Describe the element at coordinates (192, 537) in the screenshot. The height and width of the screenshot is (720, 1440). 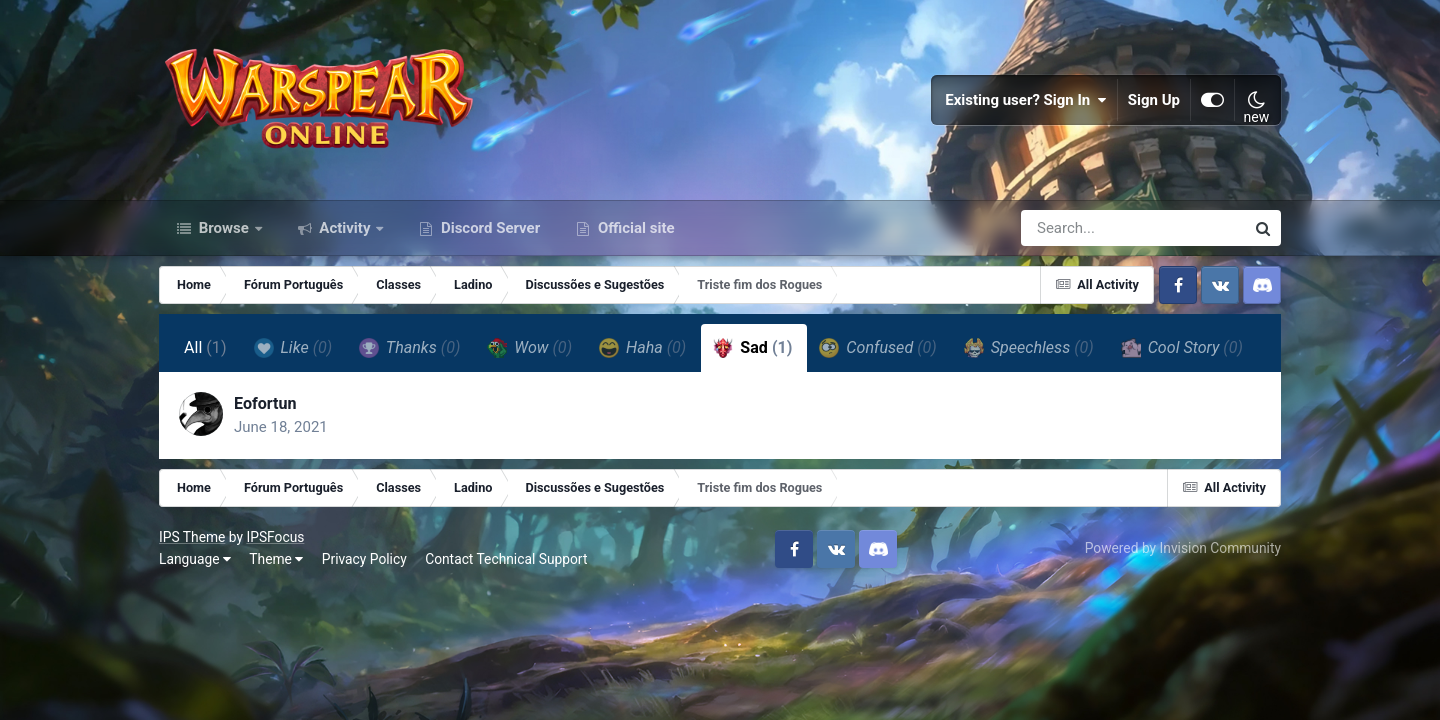
I see `IPS Theme` at that location.